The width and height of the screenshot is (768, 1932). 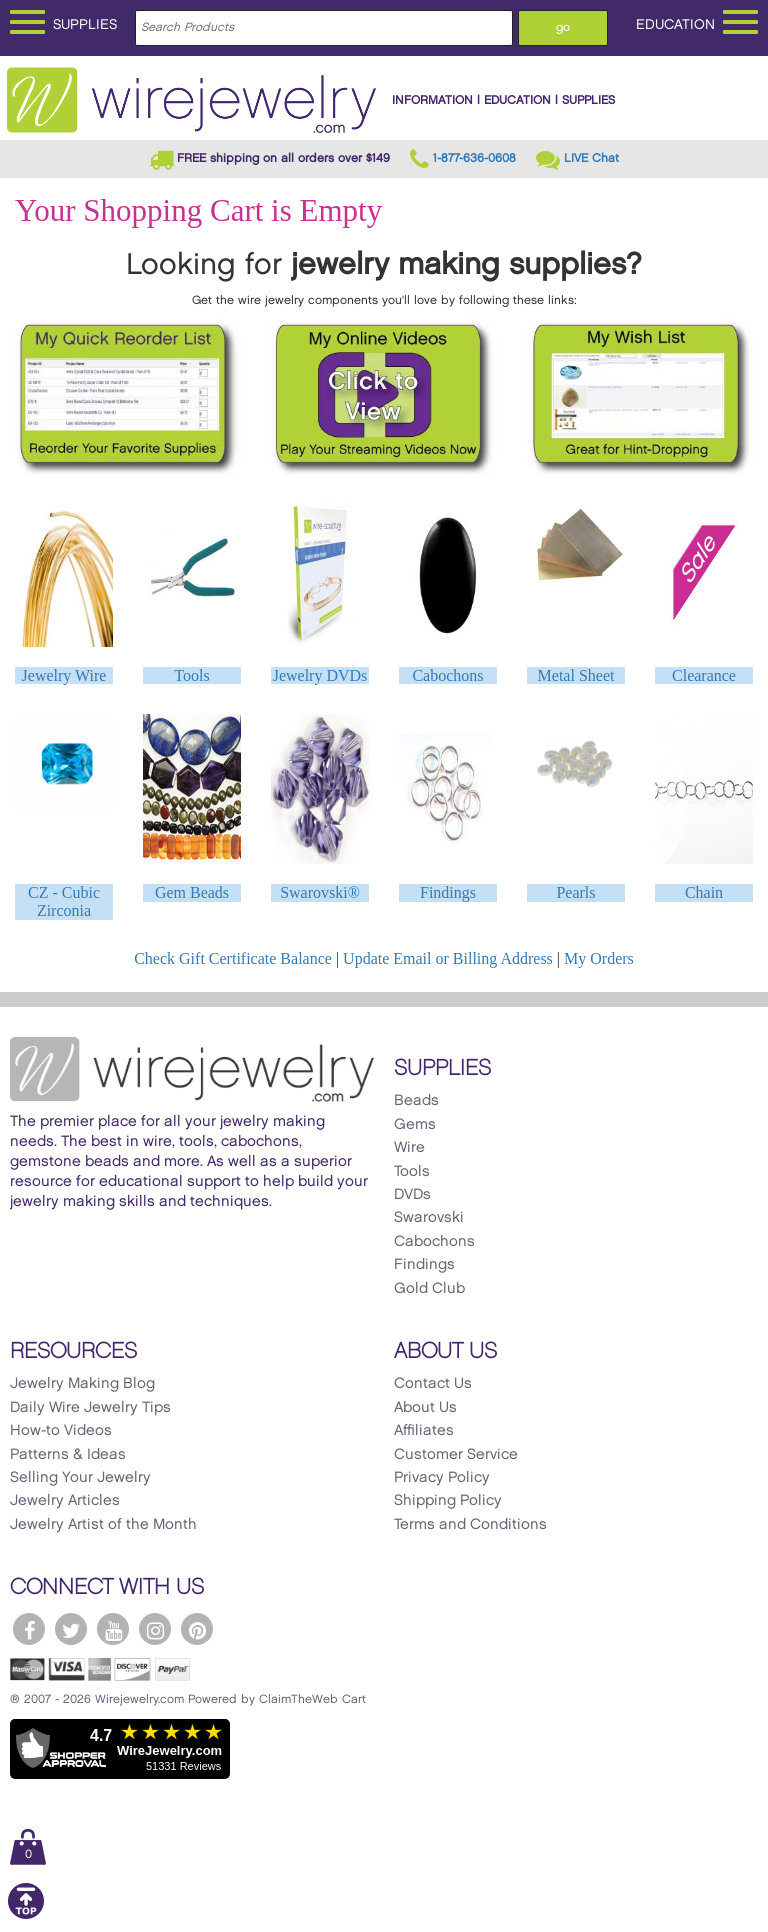 I want to click on [WireJewelry.com YouTube], so click(x=113, y=1629).